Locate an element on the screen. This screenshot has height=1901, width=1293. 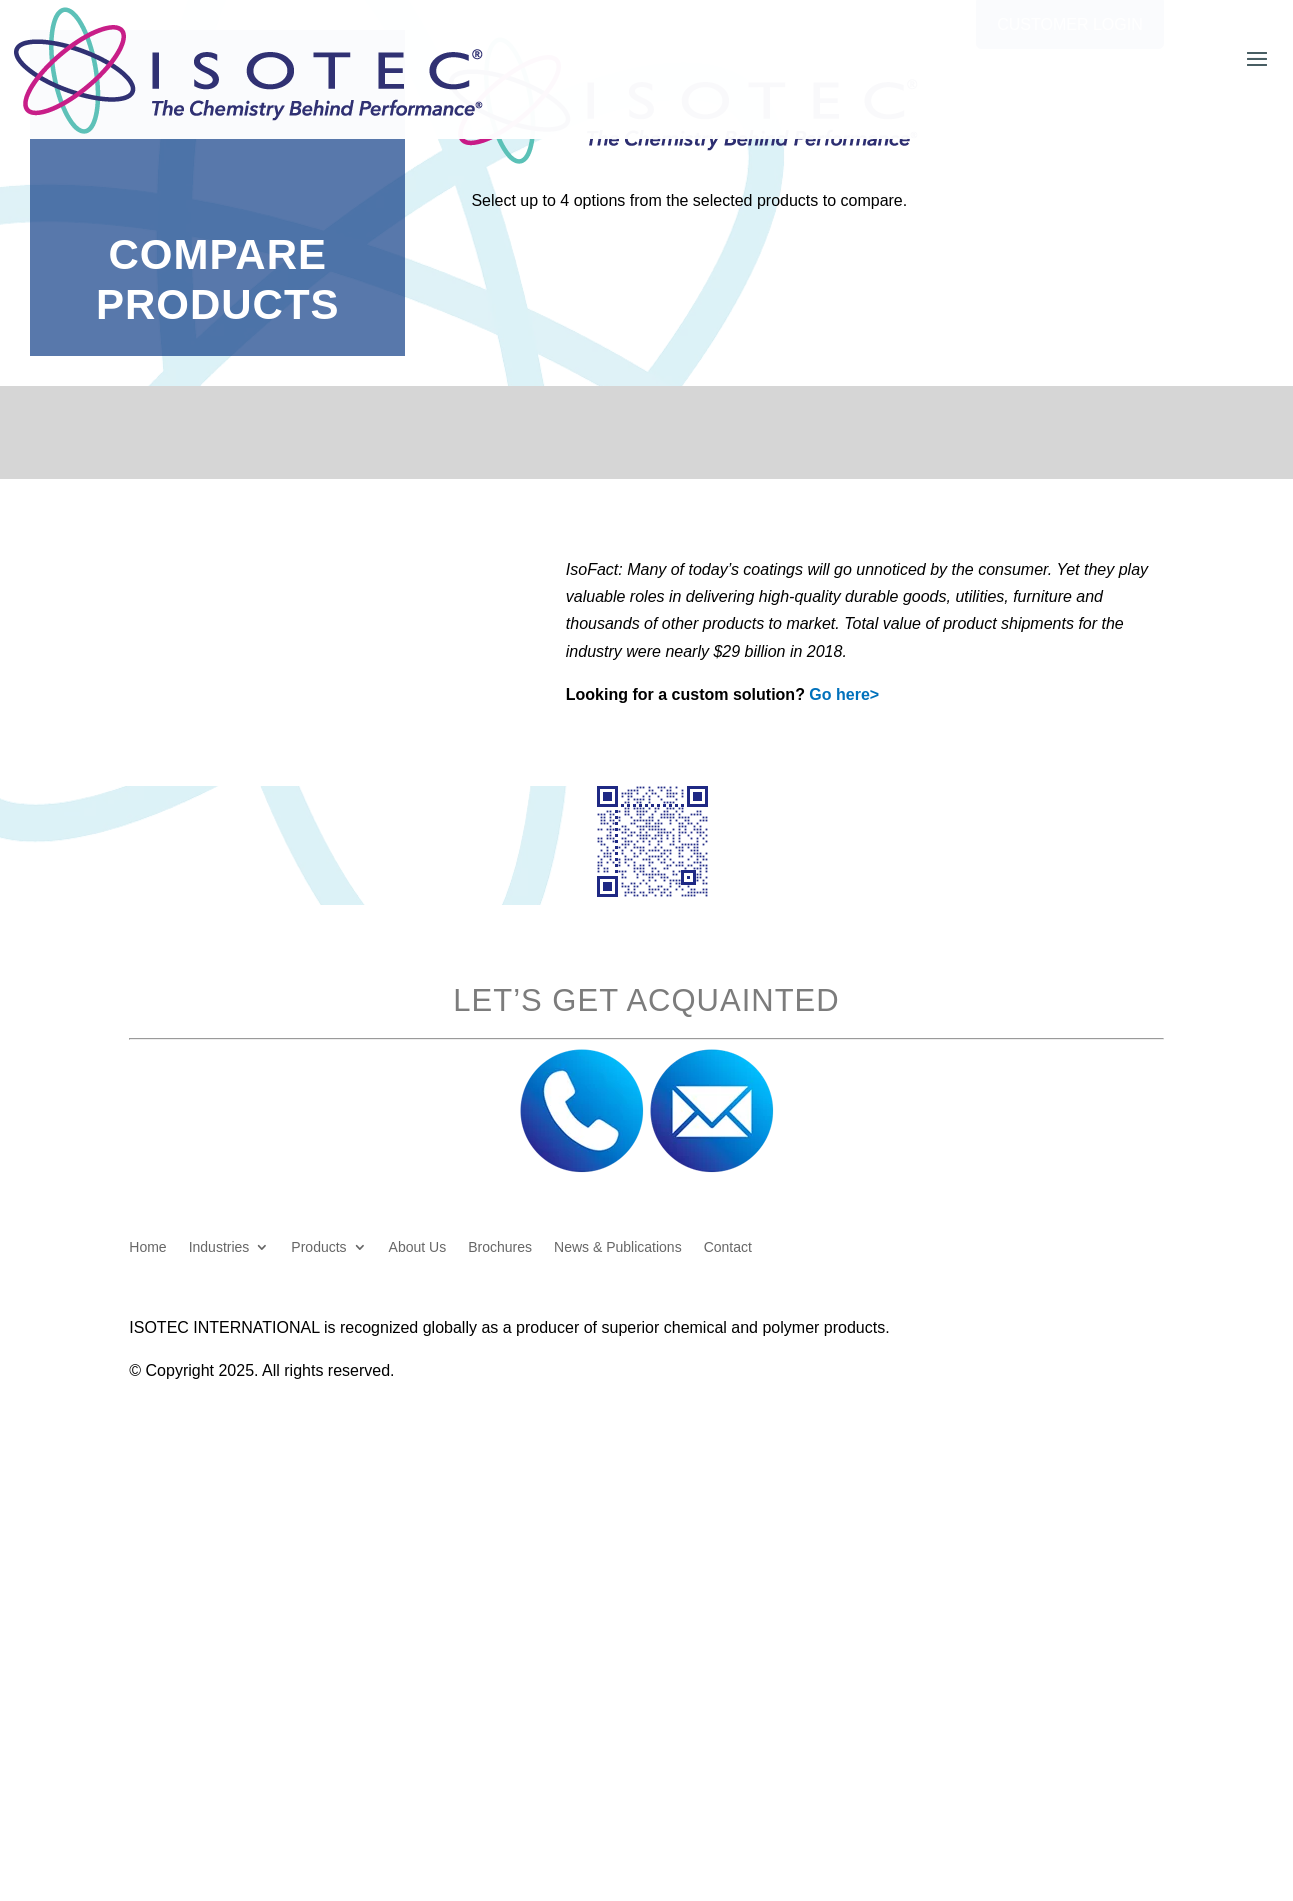
Contact is located at coordinates (728, 1247).